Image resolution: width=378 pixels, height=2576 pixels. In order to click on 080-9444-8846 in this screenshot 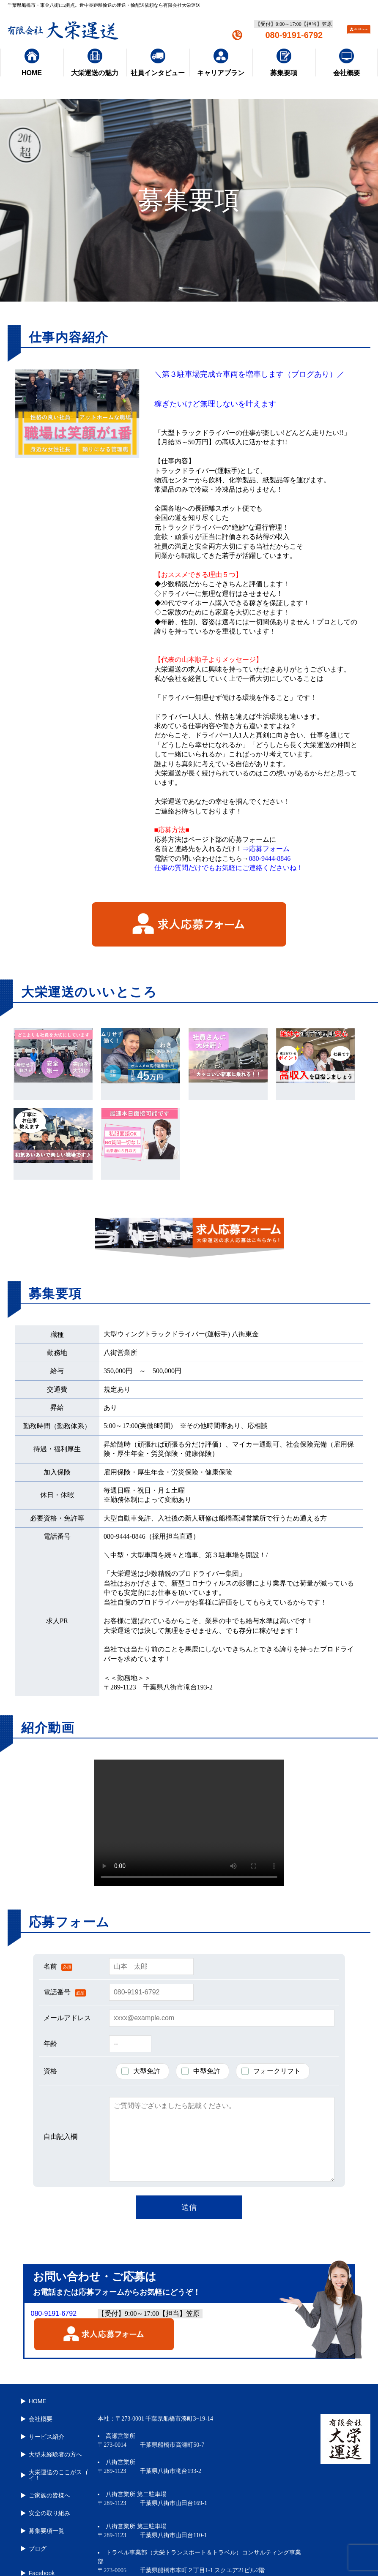, I will do `click(270, 858)`.